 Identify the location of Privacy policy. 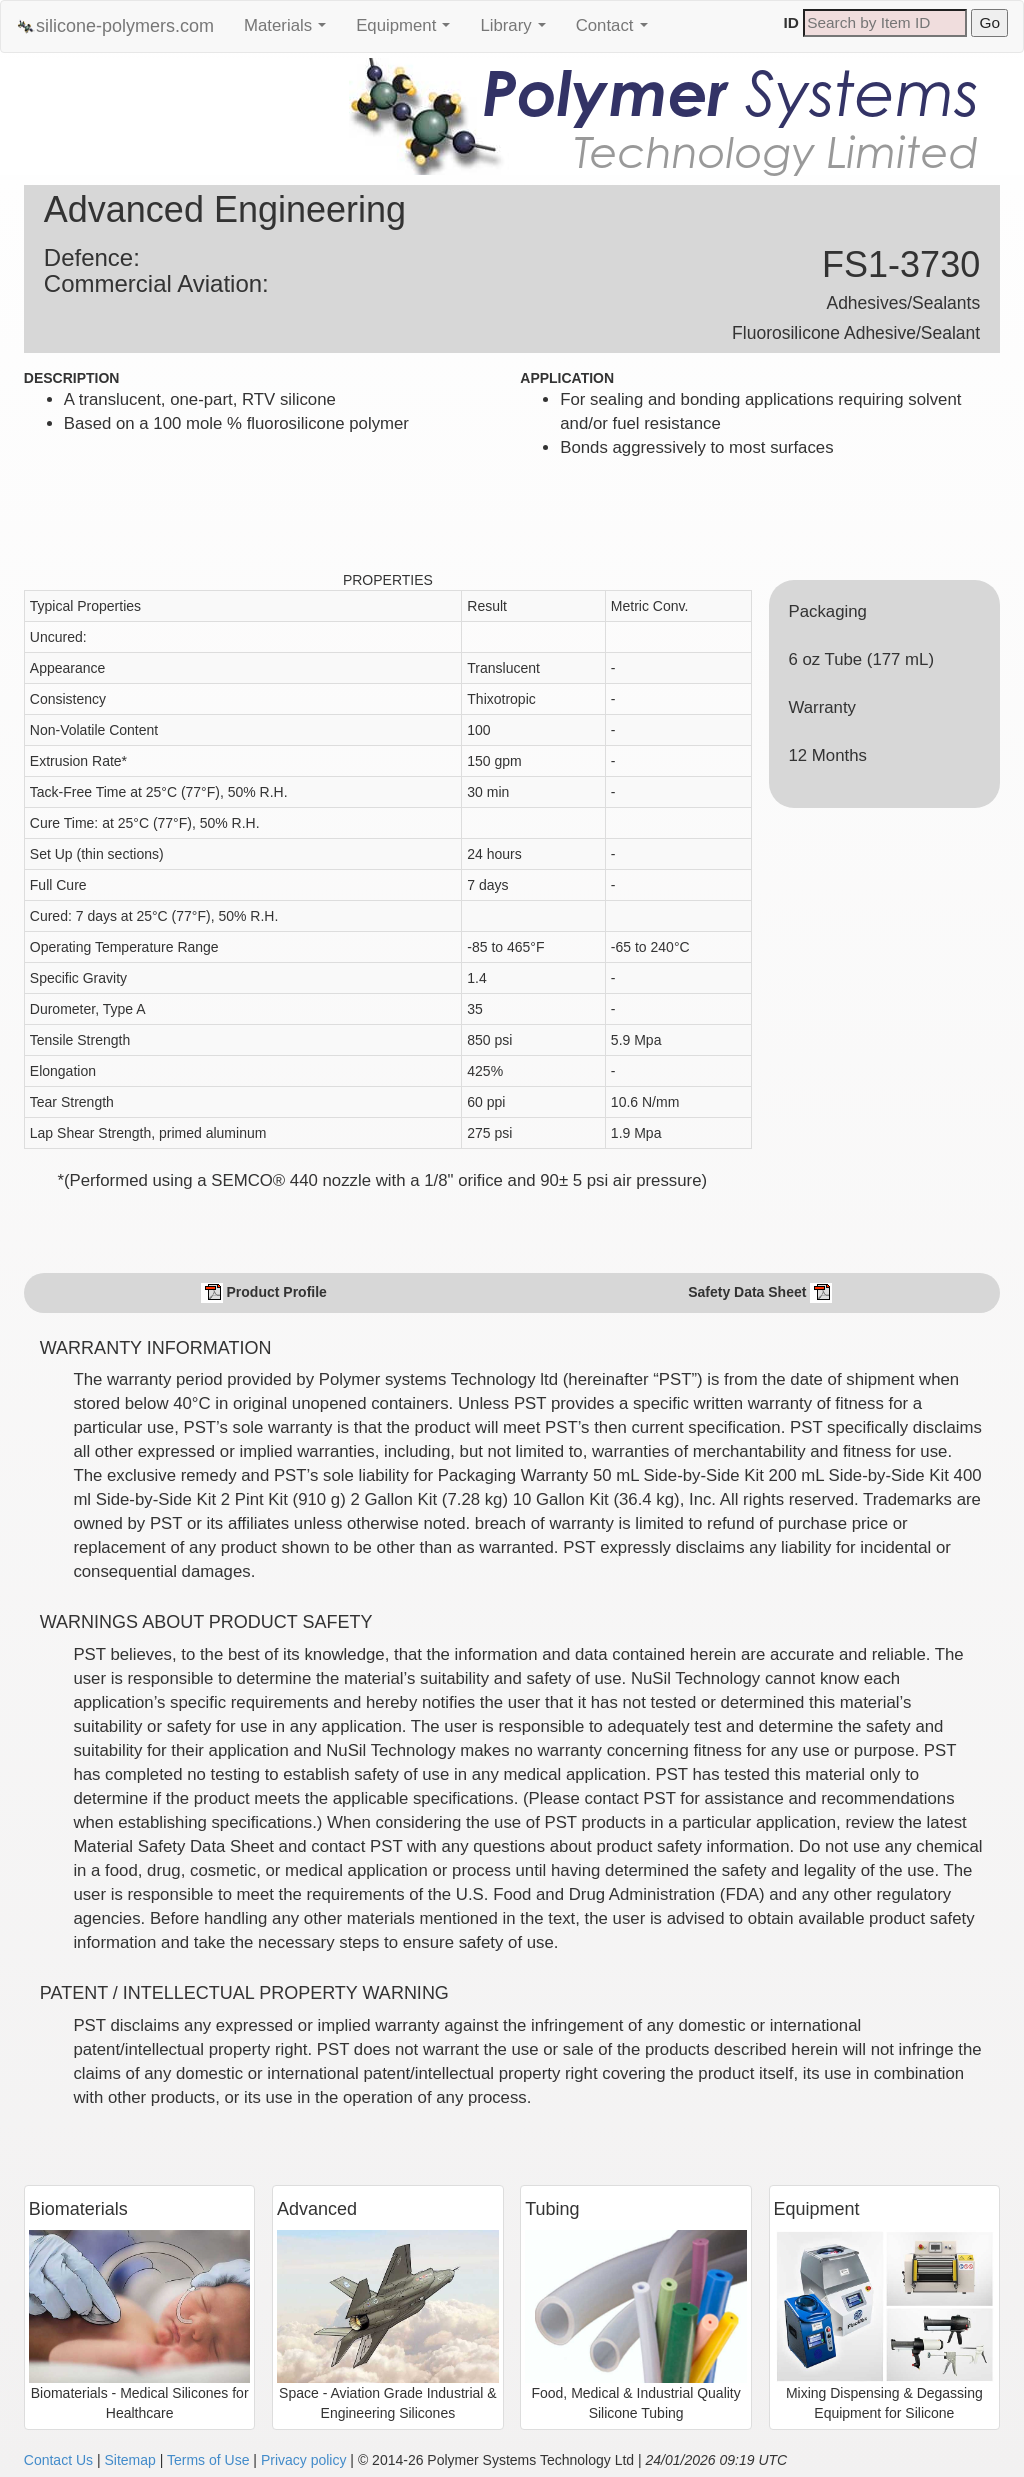
(304, 2460).